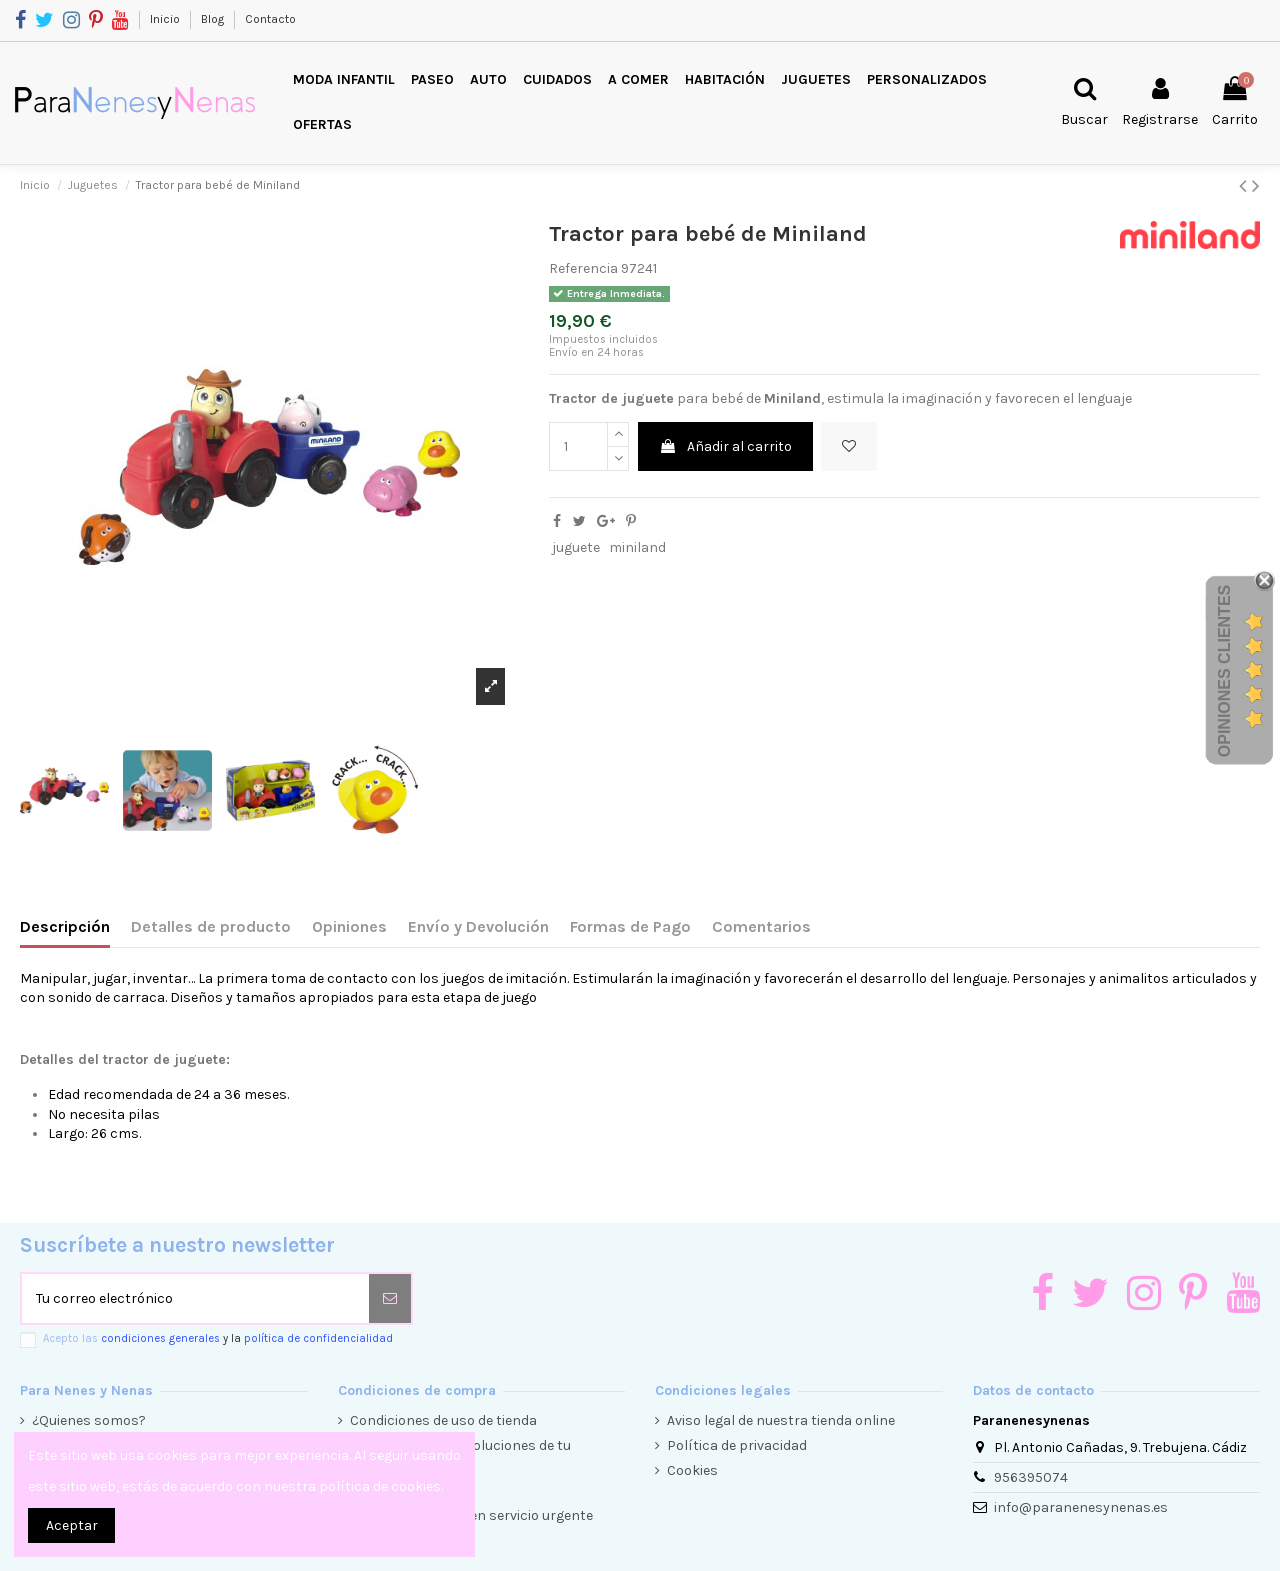  Describe the element at coordinates (583, 268) in the screenshot. I see `Referencia` at that location.